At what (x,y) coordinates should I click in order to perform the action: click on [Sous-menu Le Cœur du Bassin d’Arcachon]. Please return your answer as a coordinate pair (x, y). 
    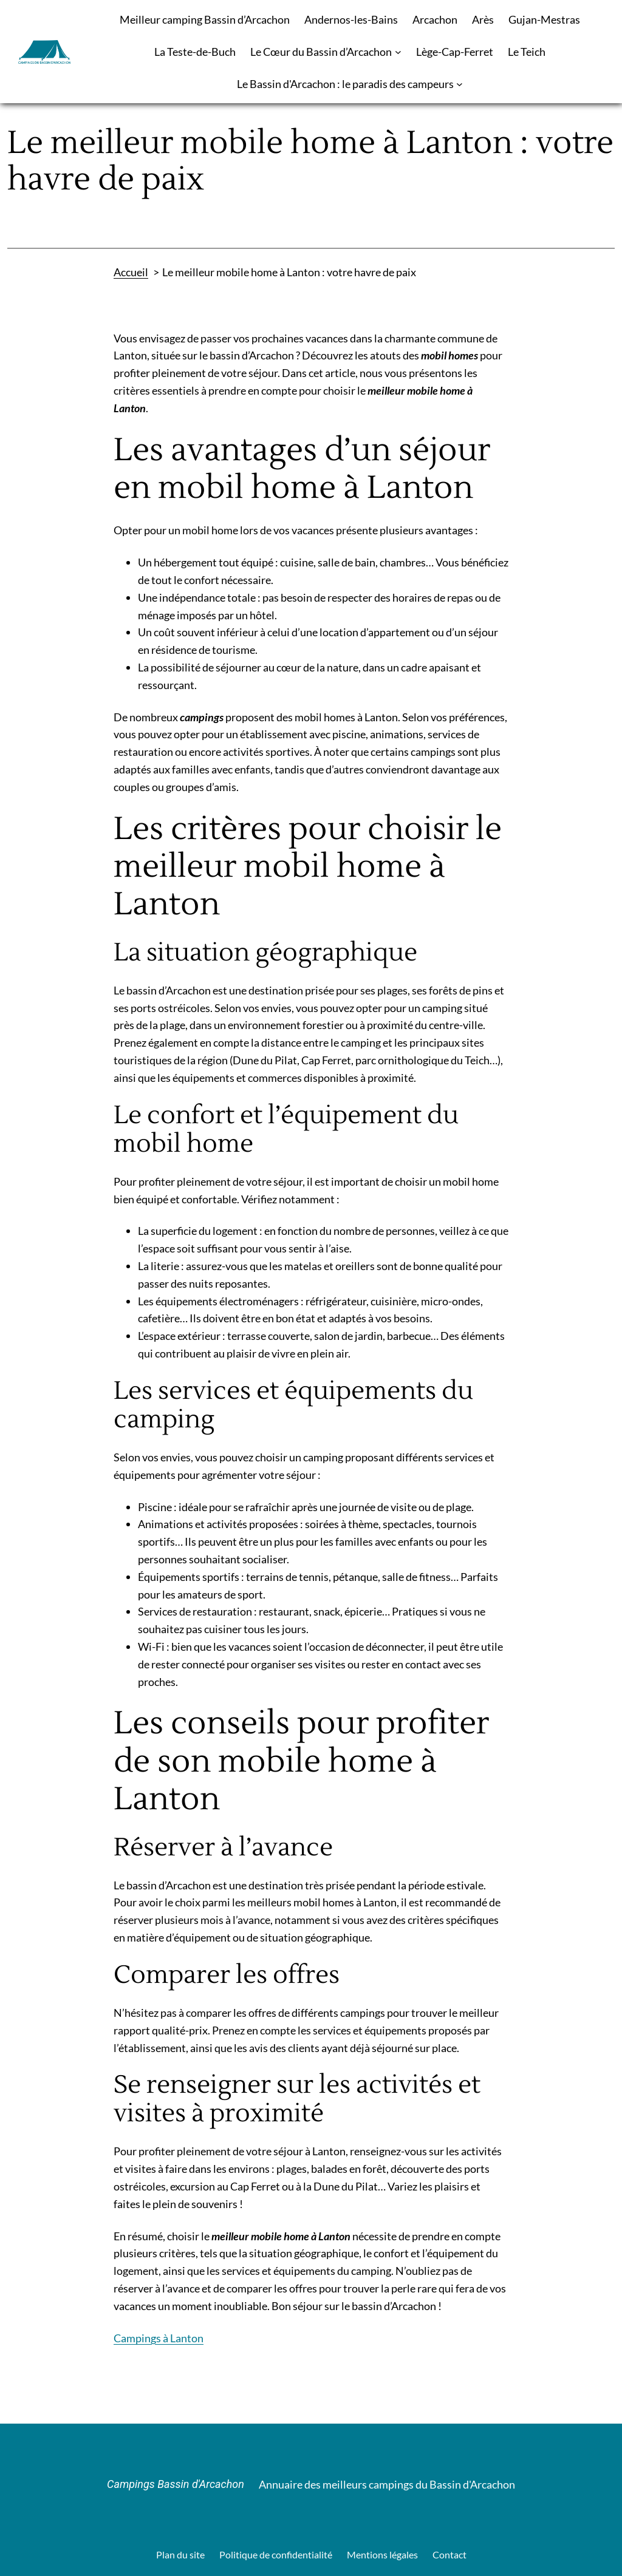
    Looking at the image, I should click on (398, 52).